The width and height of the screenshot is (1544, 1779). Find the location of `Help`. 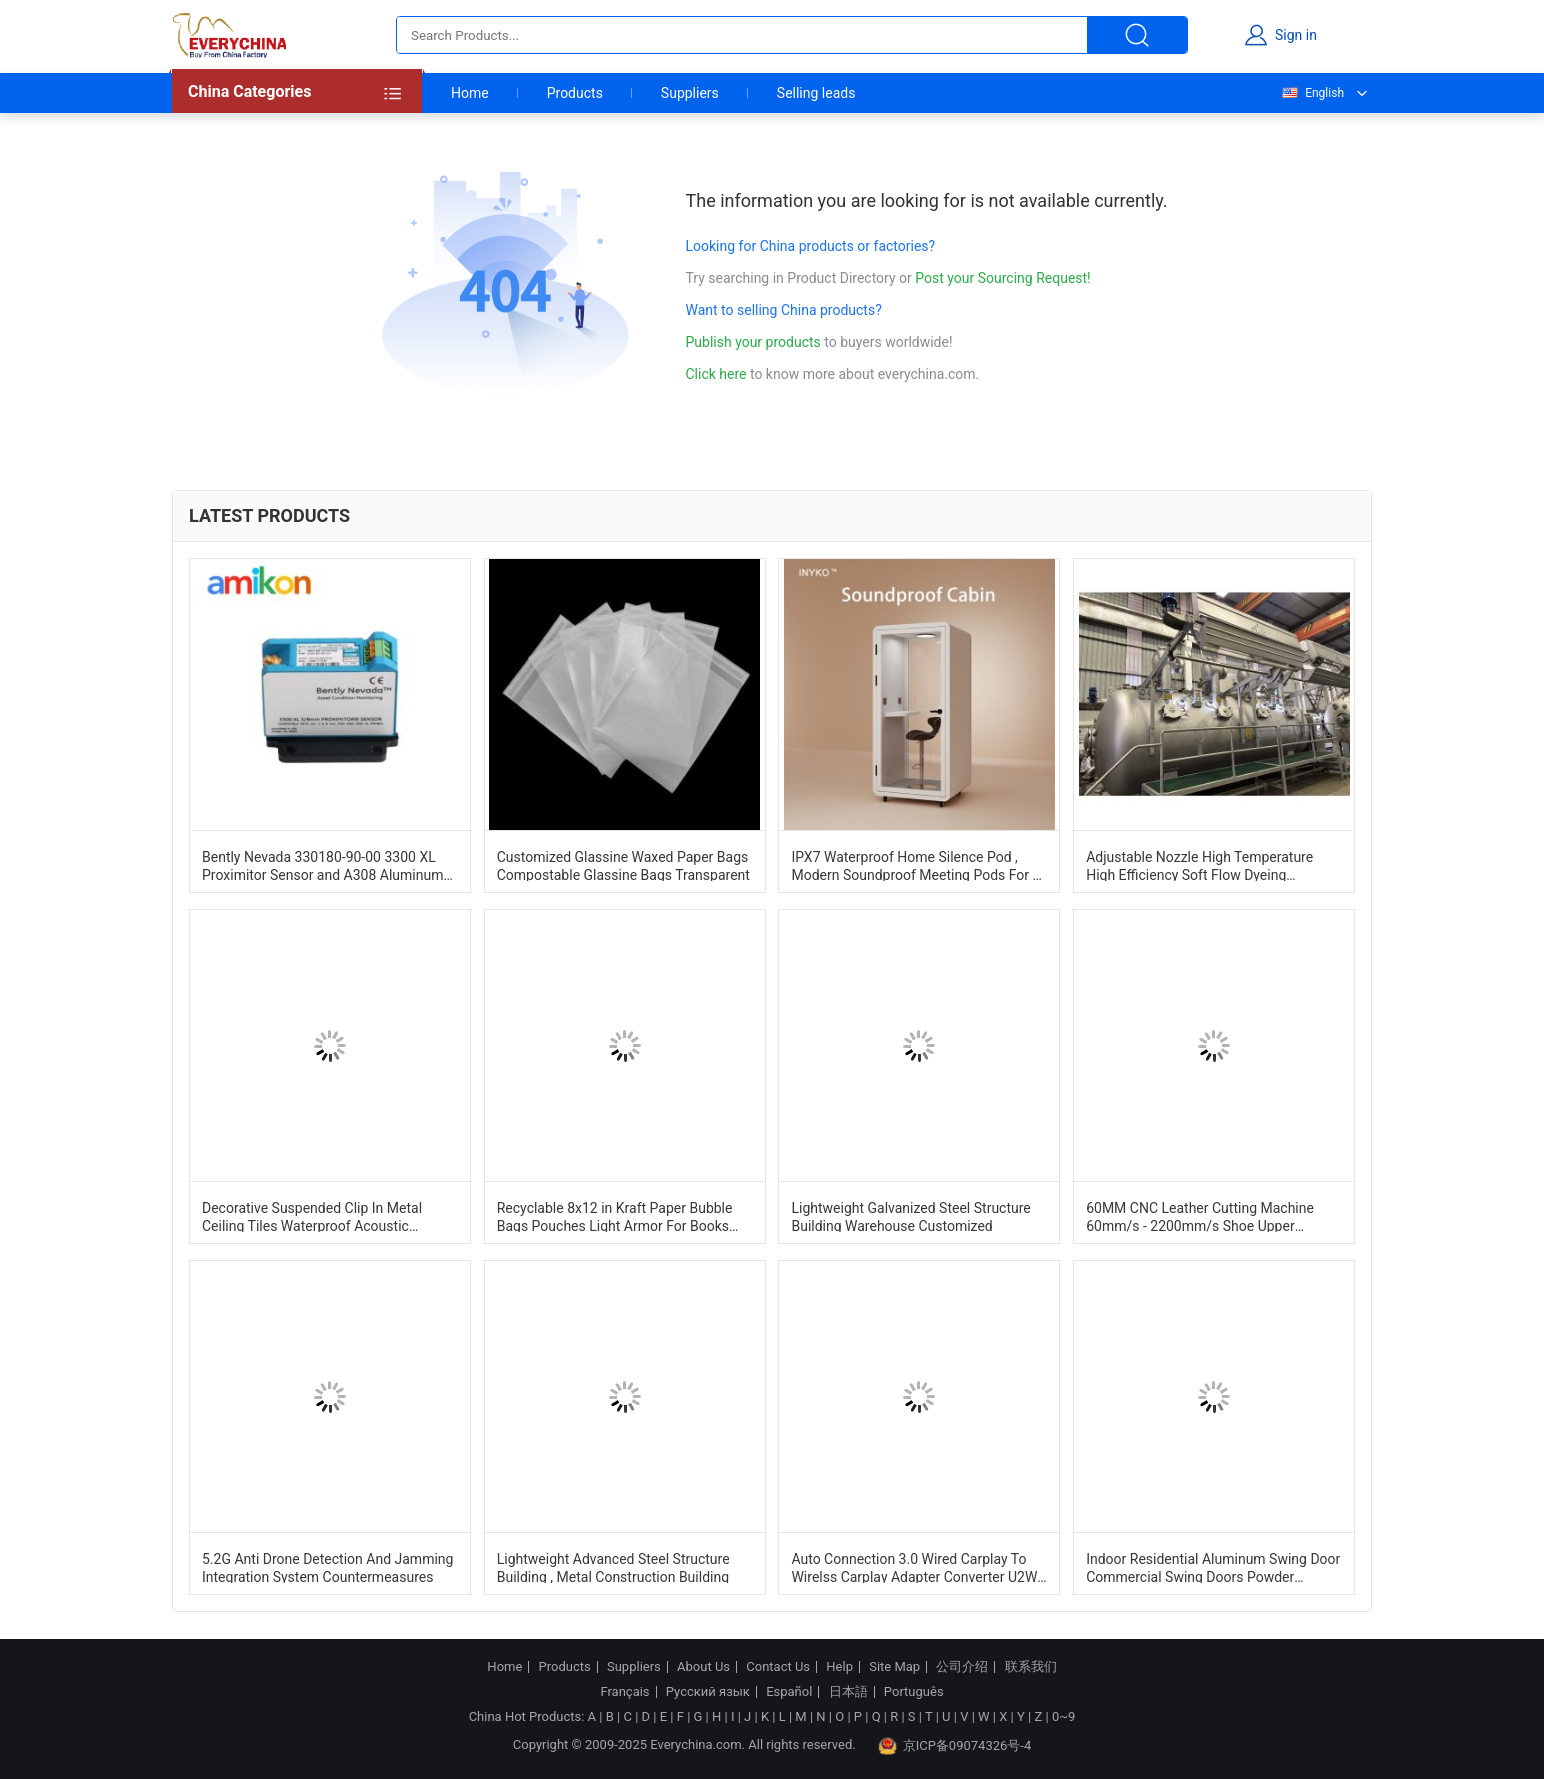

Help is located at coordinates (839, 1667).